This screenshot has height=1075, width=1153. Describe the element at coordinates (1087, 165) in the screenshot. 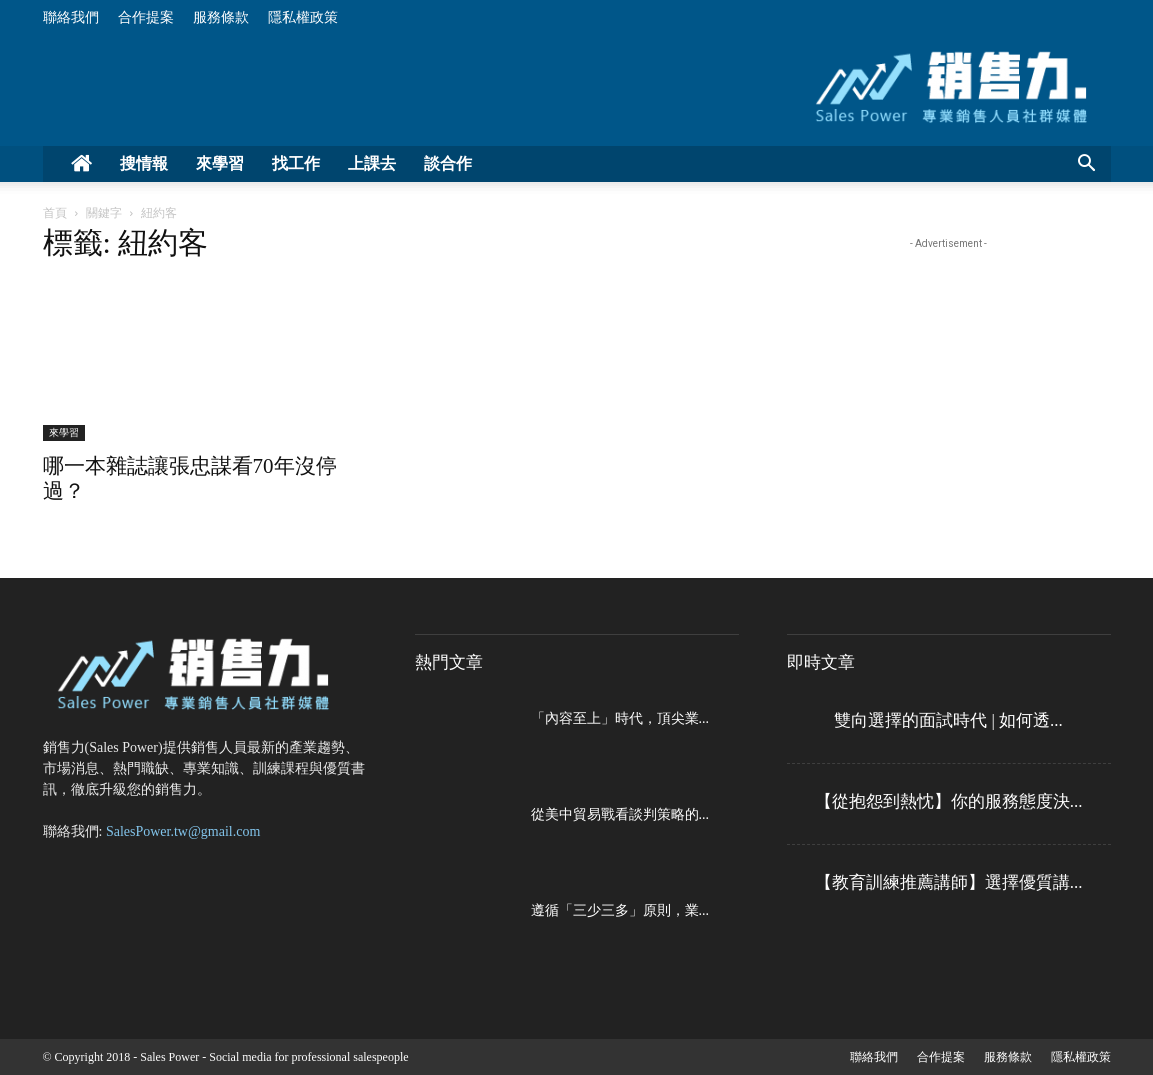

I see `[button]` at that location.